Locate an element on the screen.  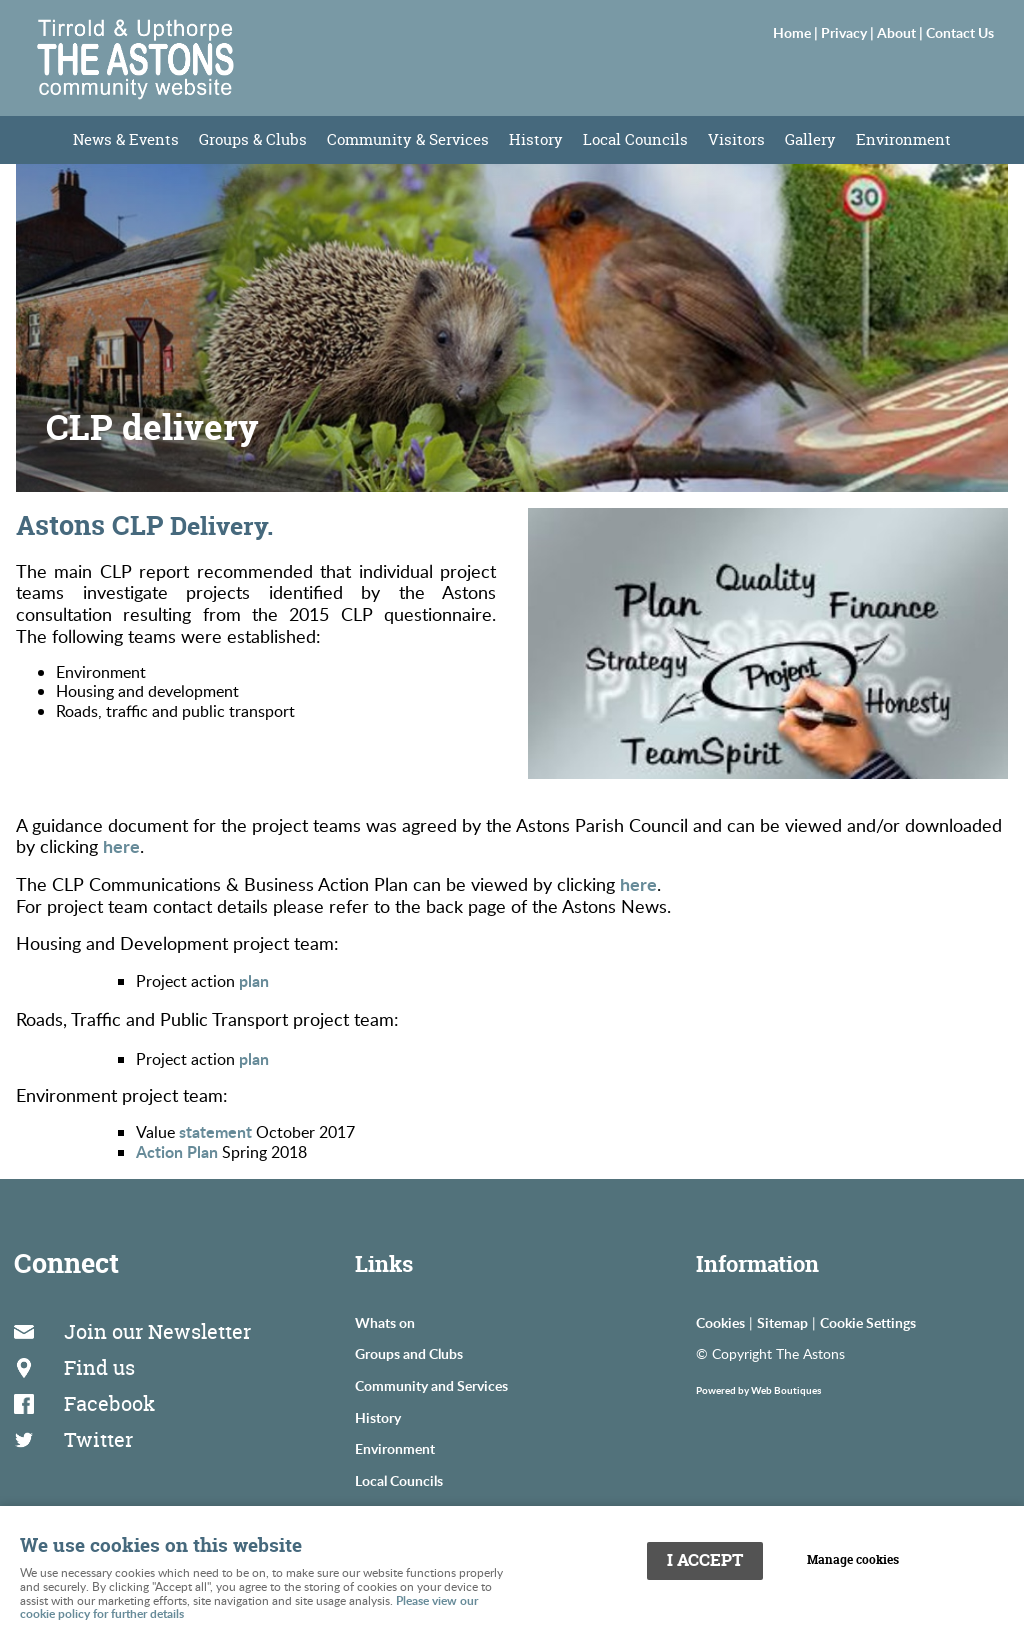
Join our Newsletter is located at coordinates (157, 1331).